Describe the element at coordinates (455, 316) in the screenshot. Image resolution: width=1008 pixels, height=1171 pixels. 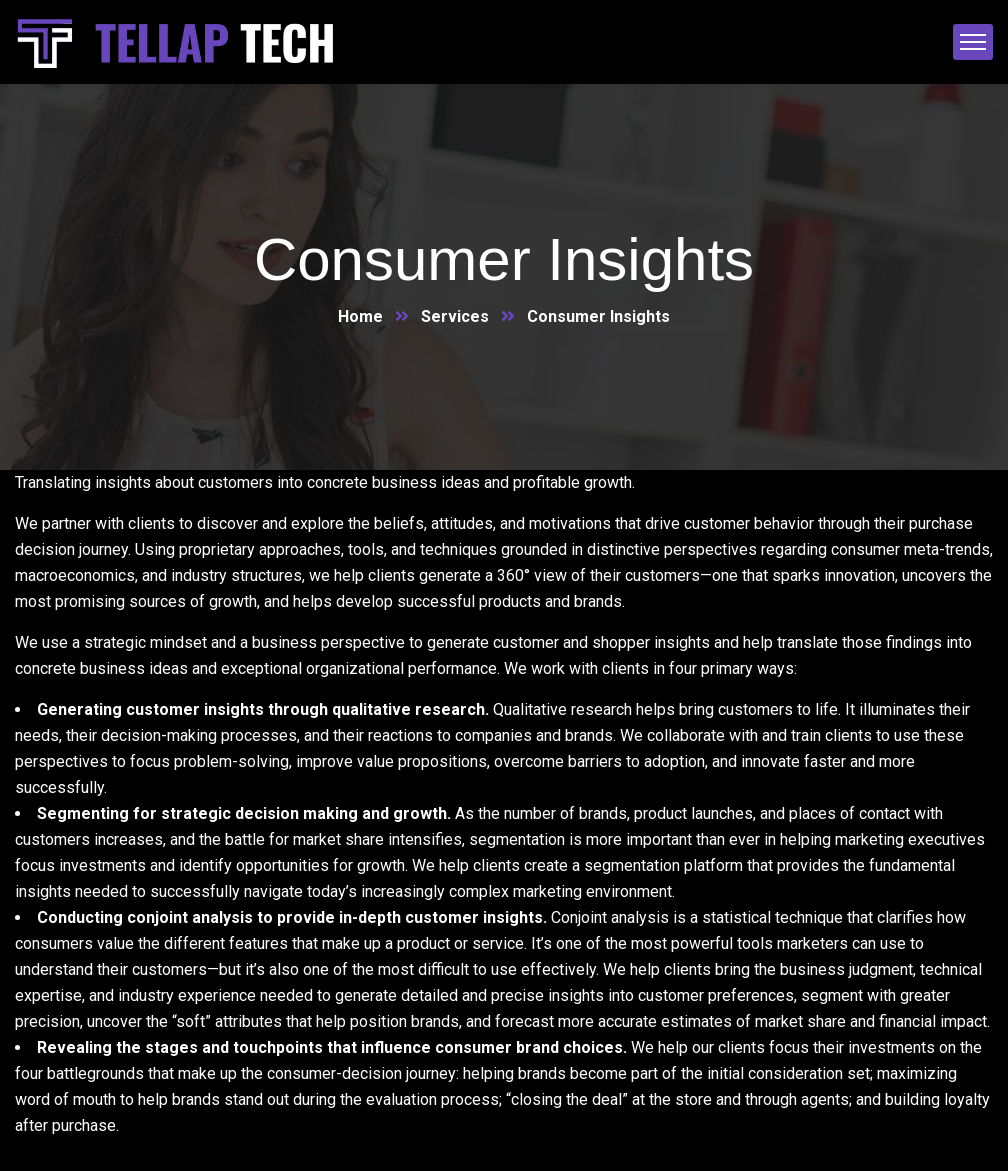
I see `Services` at that location.